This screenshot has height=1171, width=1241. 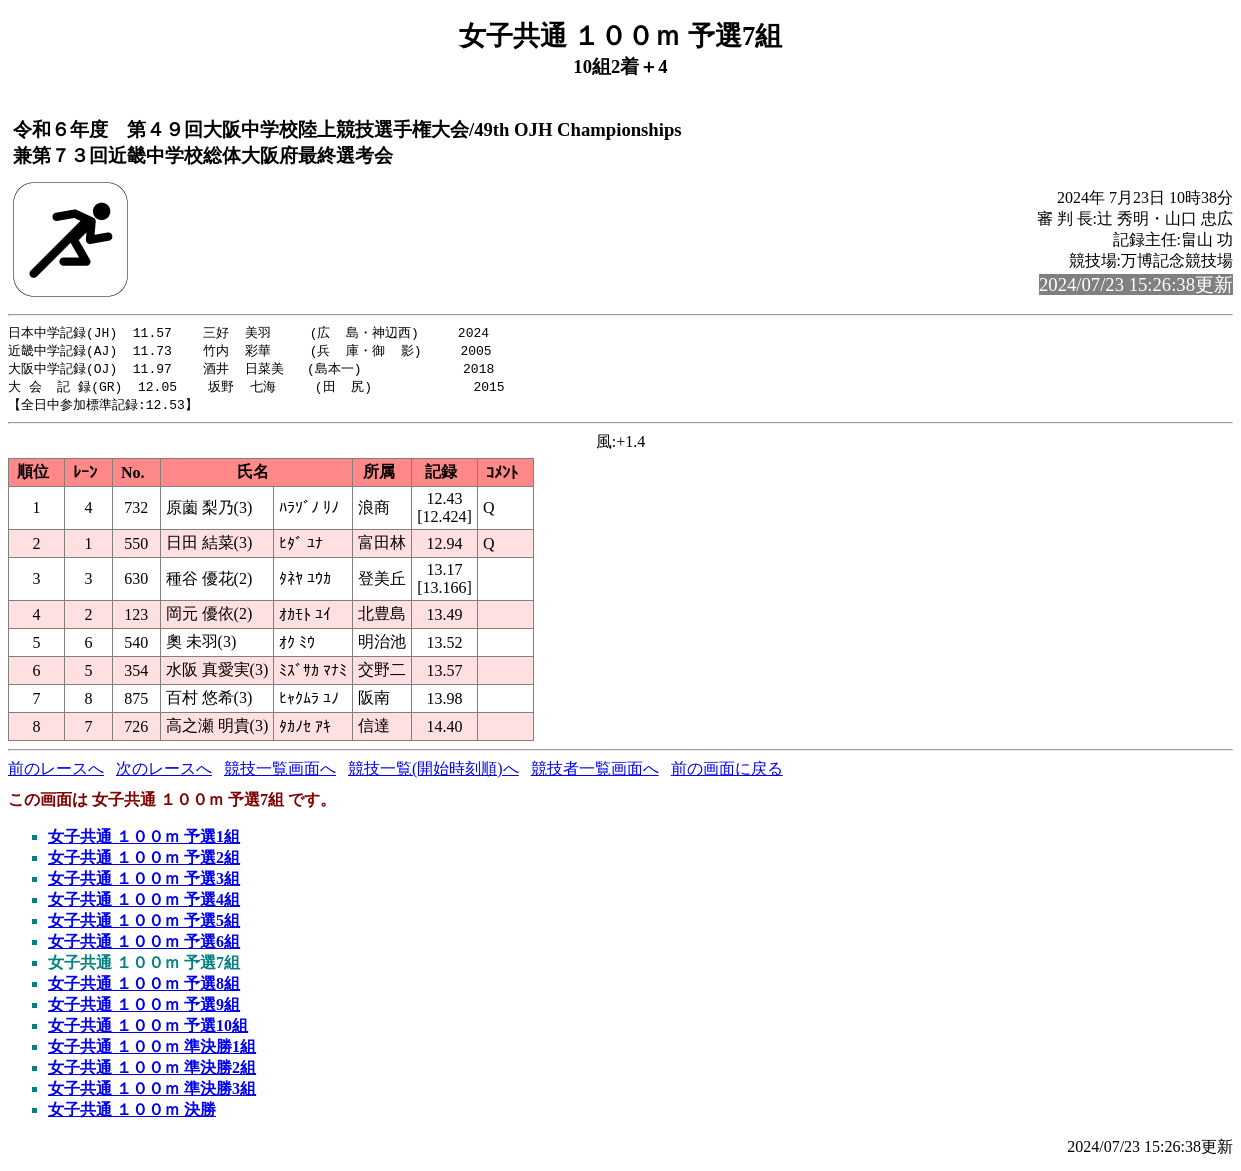 I want to click on 前のレースへ, so click(x=56, y=773).